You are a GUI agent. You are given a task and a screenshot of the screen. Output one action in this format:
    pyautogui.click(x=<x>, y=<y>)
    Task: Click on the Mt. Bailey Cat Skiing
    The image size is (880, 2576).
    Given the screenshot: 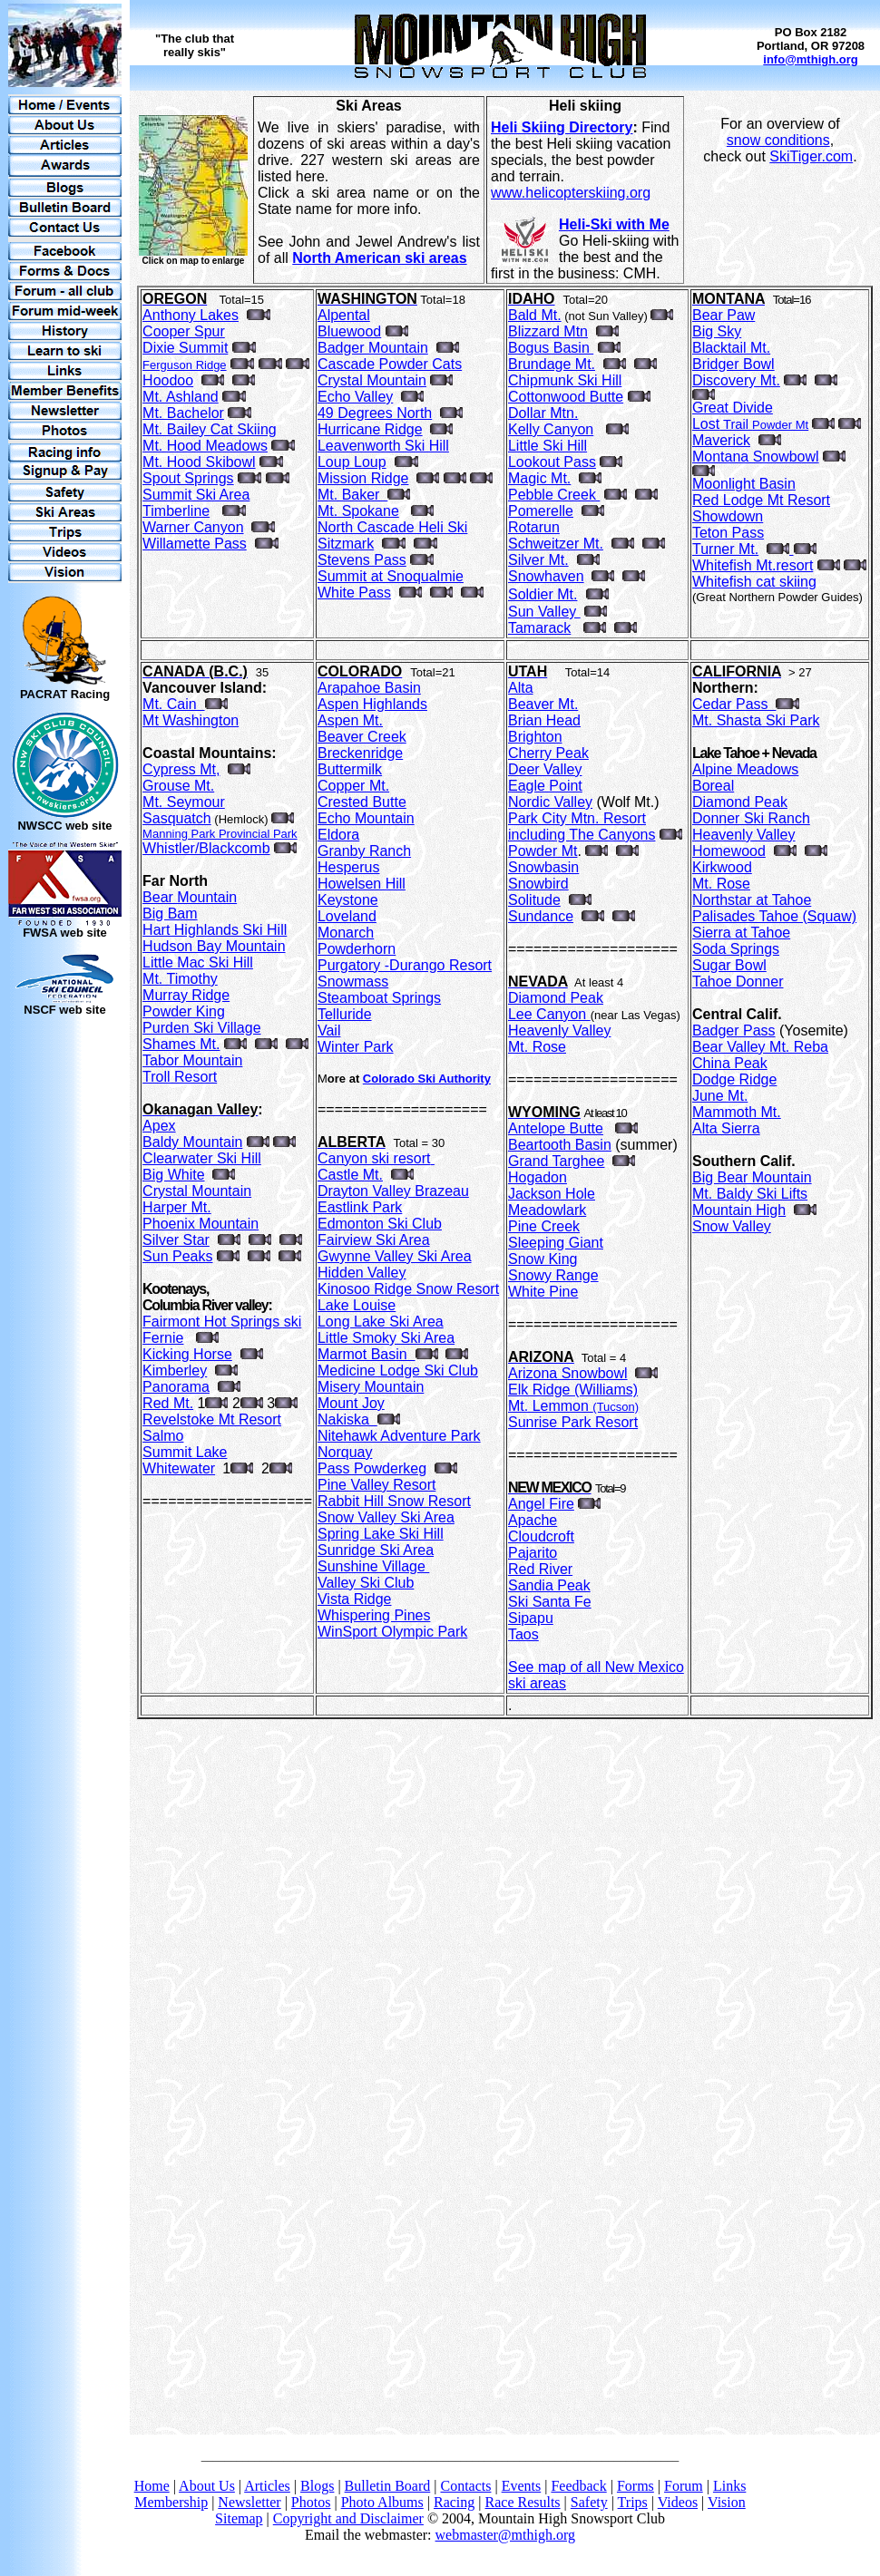 What is the action you would take?
    pyautogui.click(x=209, y=429)
    